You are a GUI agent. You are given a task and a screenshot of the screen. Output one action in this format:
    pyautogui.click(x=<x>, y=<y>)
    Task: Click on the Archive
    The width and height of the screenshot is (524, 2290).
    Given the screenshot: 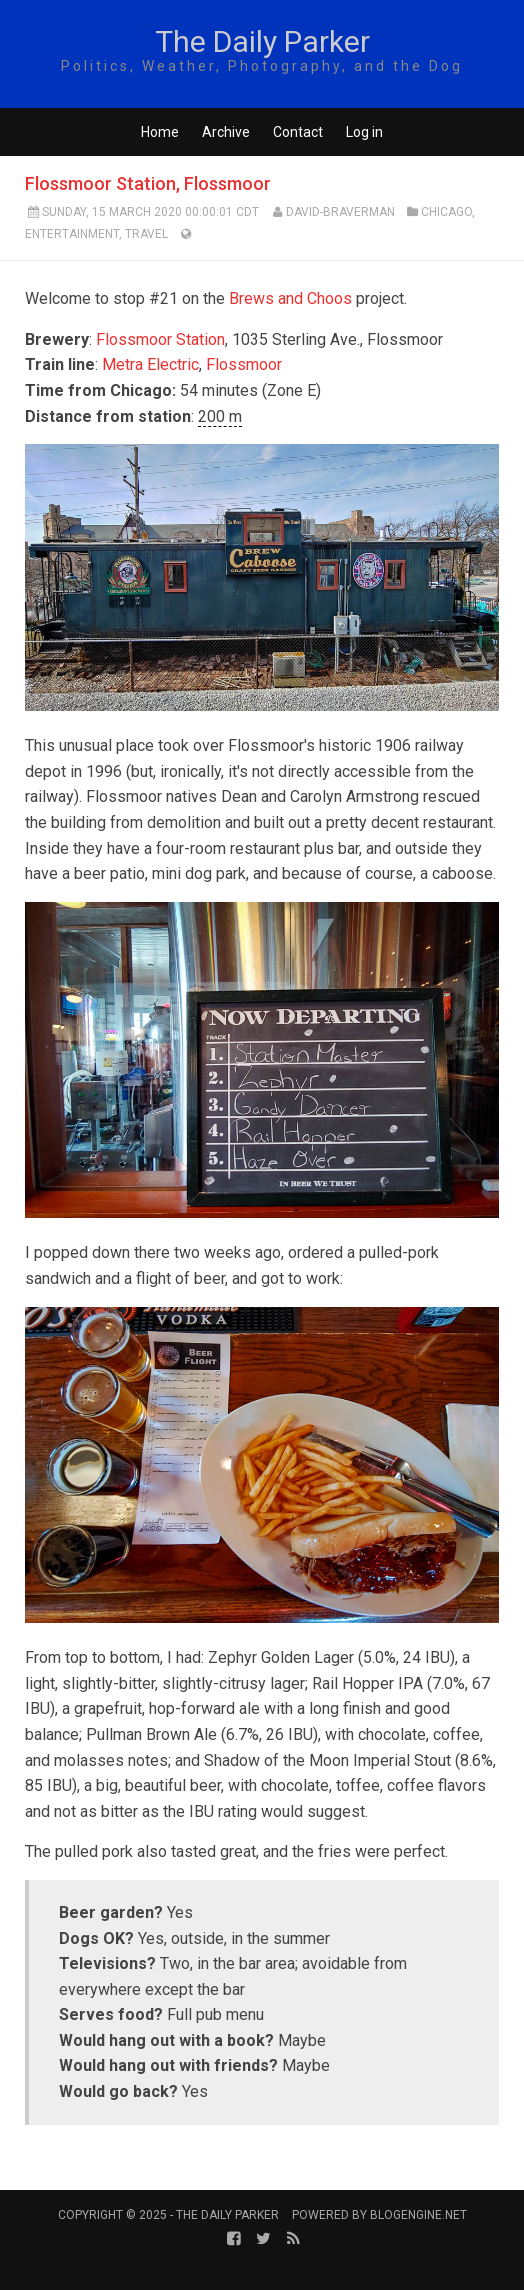 What is the action you would take?
    pyautogui.click(x=226, y=132)
    